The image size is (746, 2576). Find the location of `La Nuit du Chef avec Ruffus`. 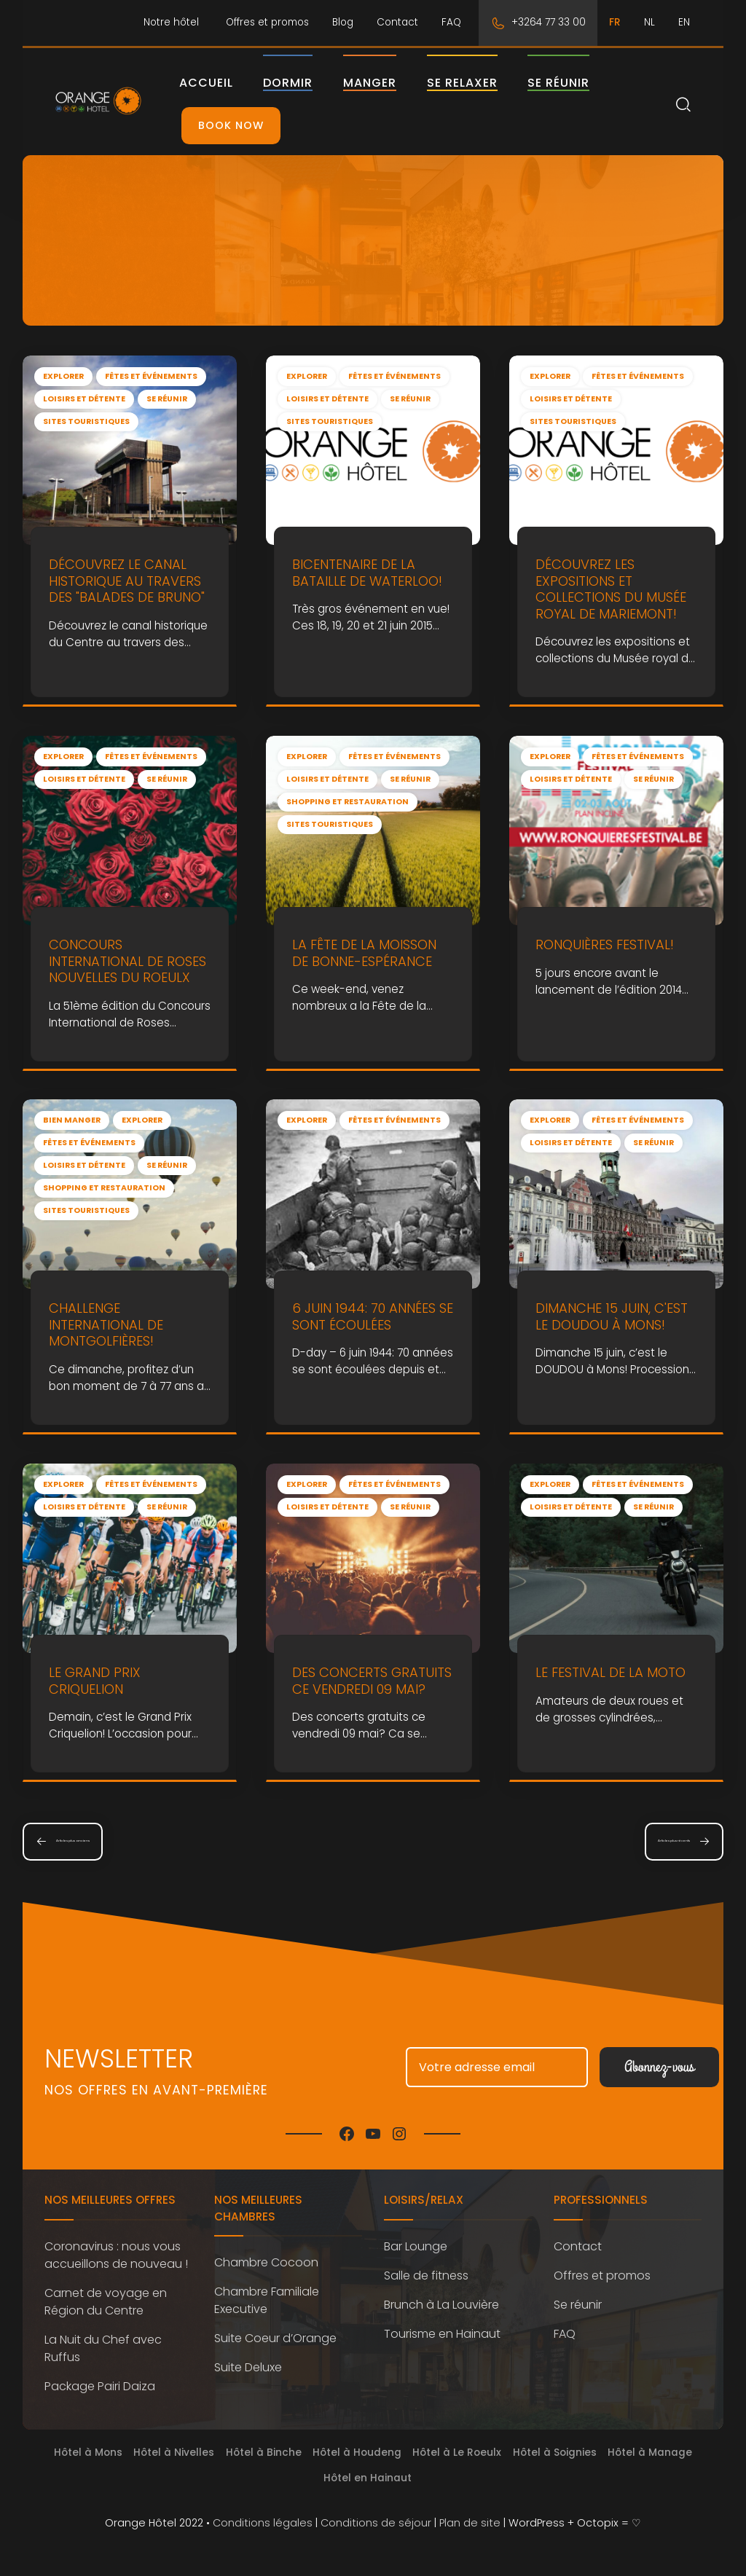

La Nuit du Chef avec Ruffus is located at coordinates (103, 2348).